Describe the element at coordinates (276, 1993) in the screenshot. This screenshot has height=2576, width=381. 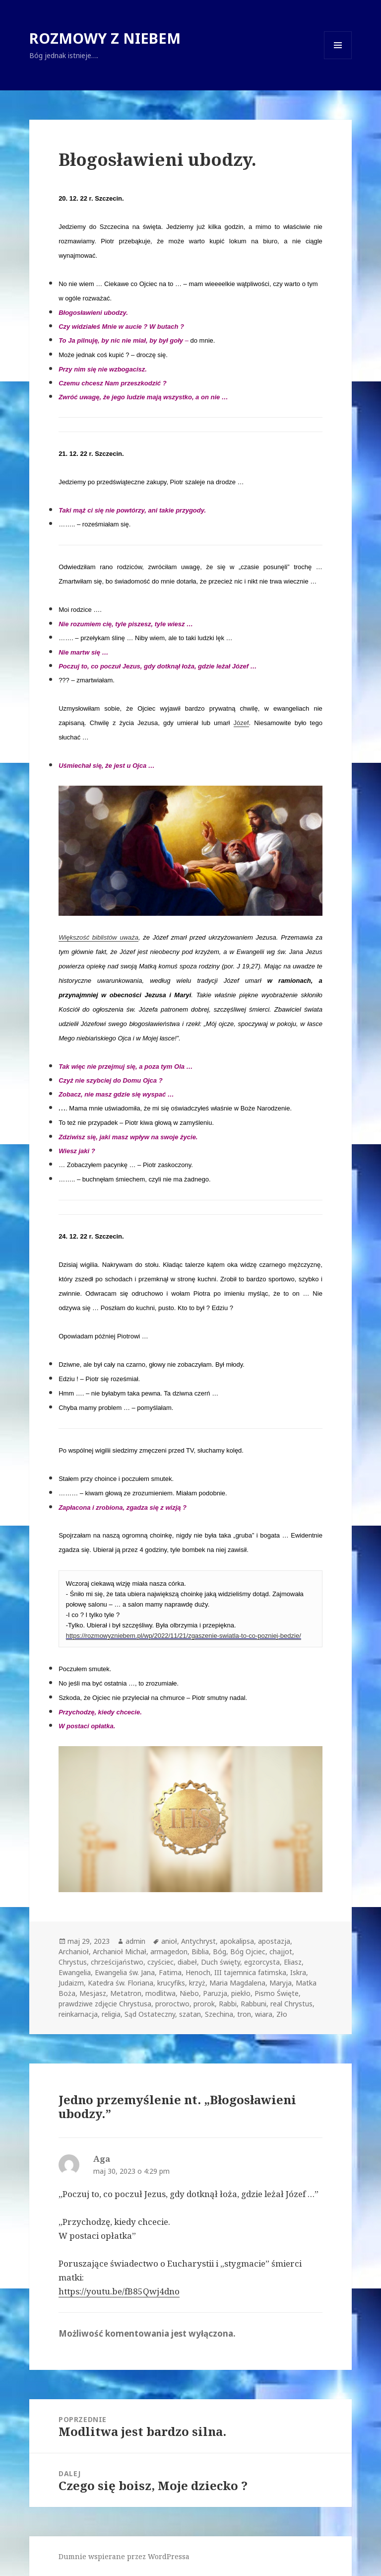
I see `Pismo Święte` at that location.